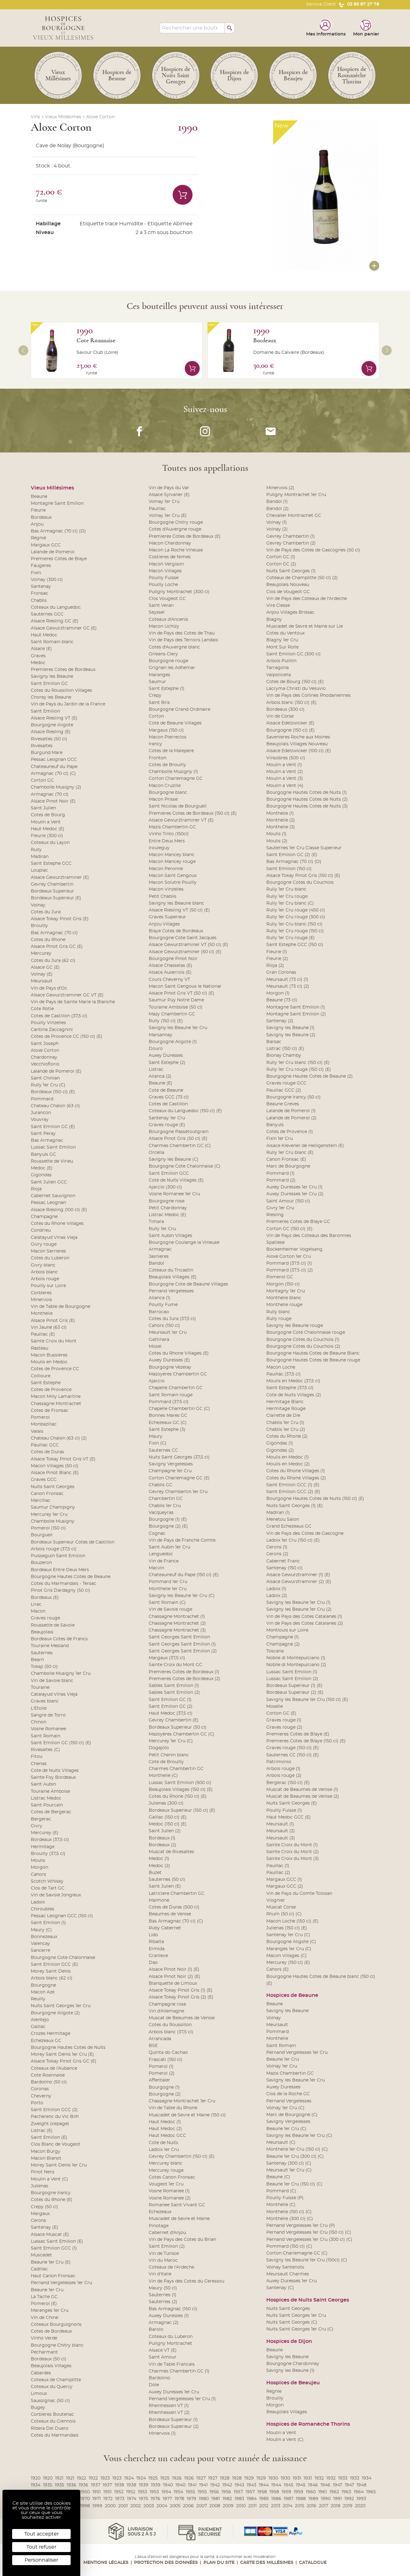 The width and height of the screenshot is (410, 2576). Describe the element at coordinates (292, 1995) in the screenshot. I see `Hospices de Beaune` at that location.